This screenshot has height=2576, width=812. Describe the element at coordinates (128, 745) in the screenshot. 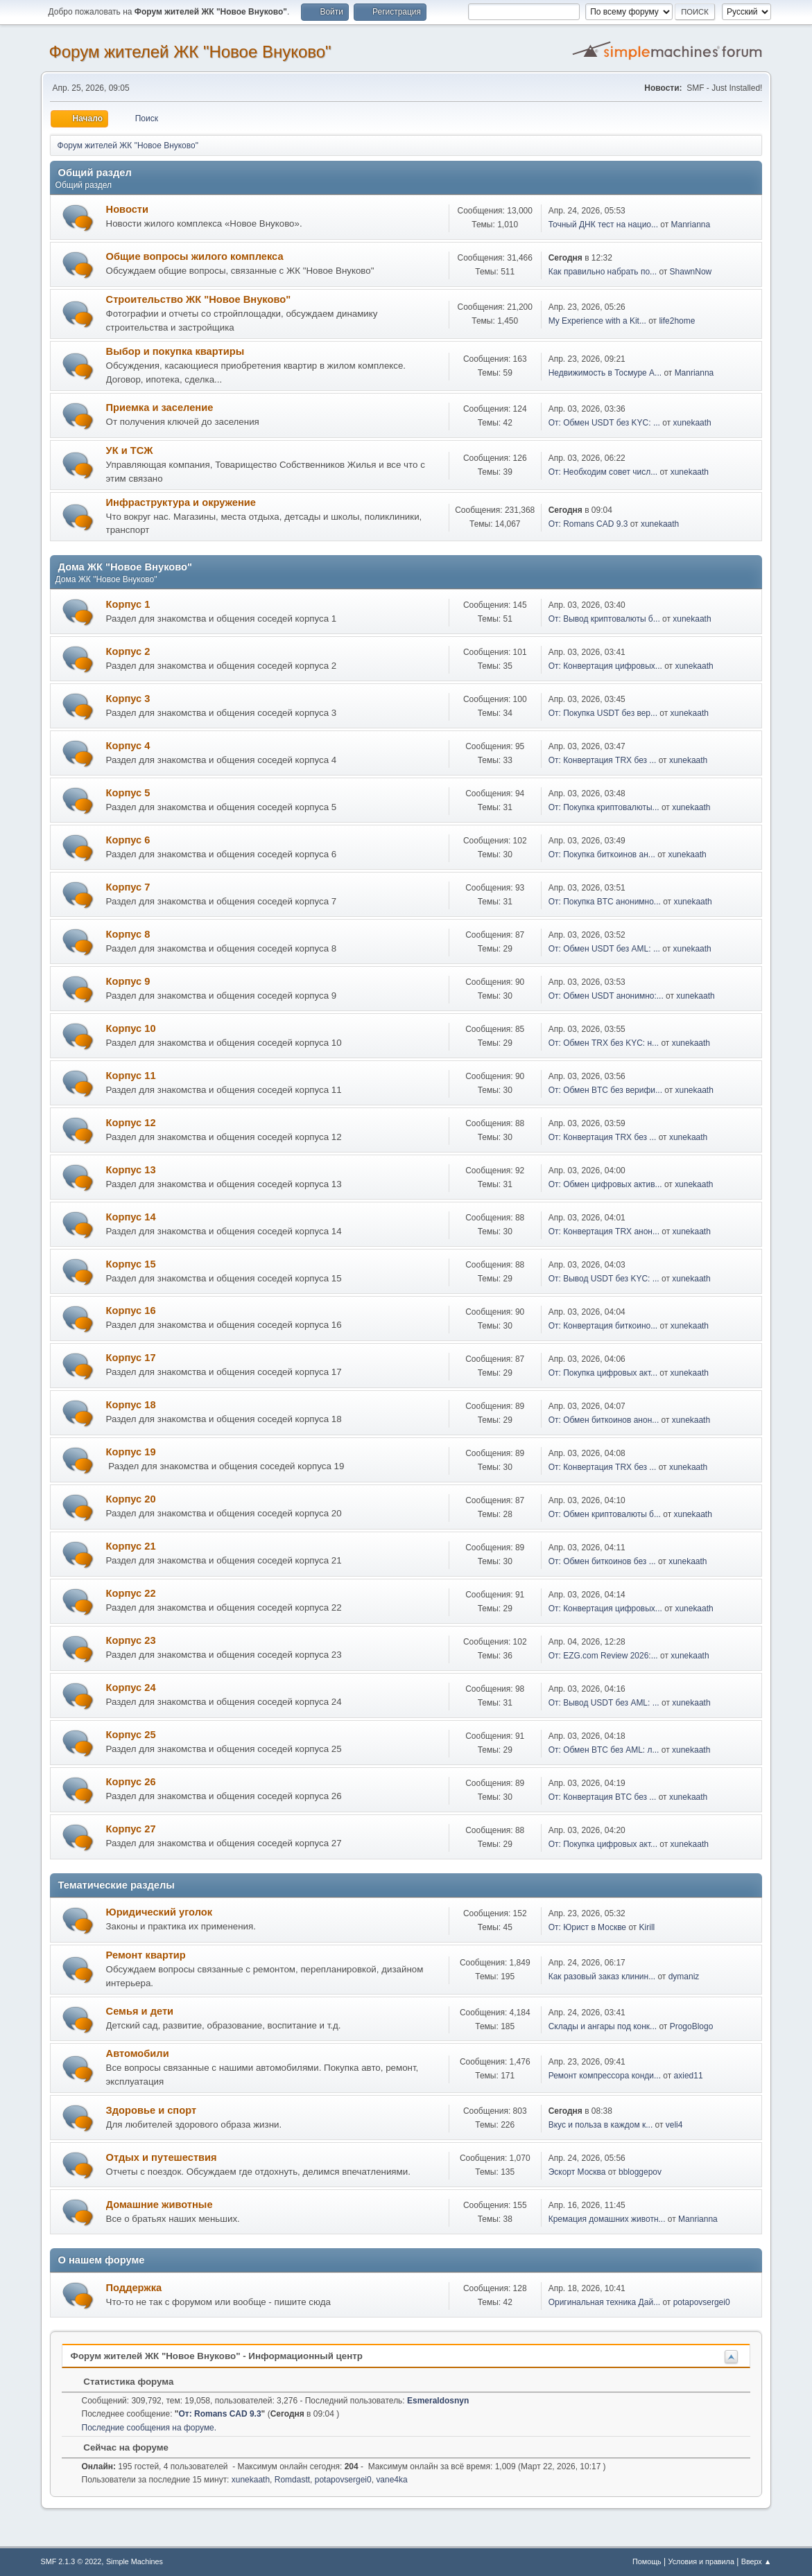

I see `Корпус 4` at that location.